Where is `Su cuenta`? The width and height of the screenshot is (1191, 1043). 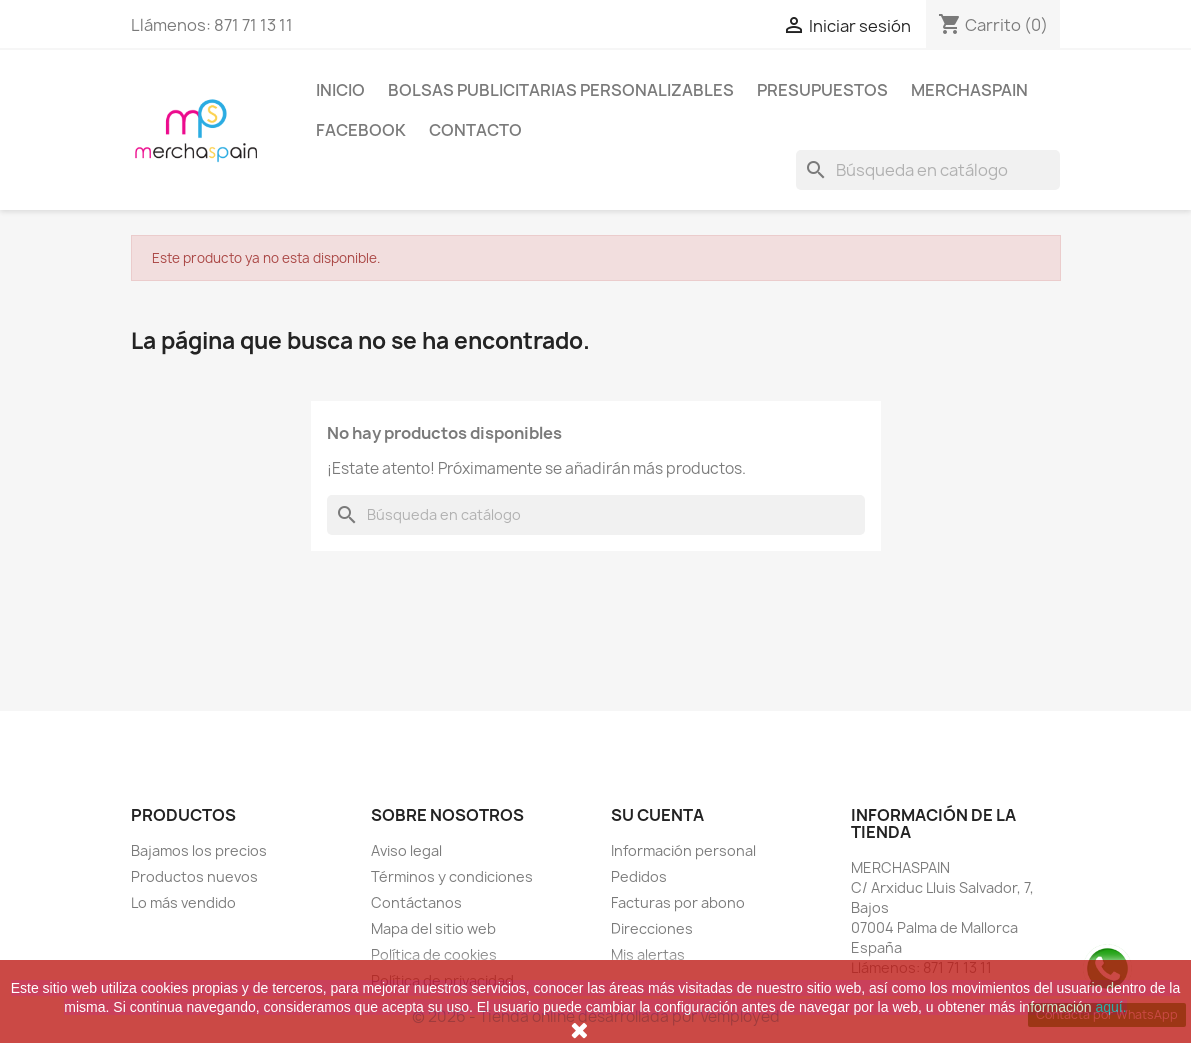 Su cuenta is located at coordinates (657, 815).